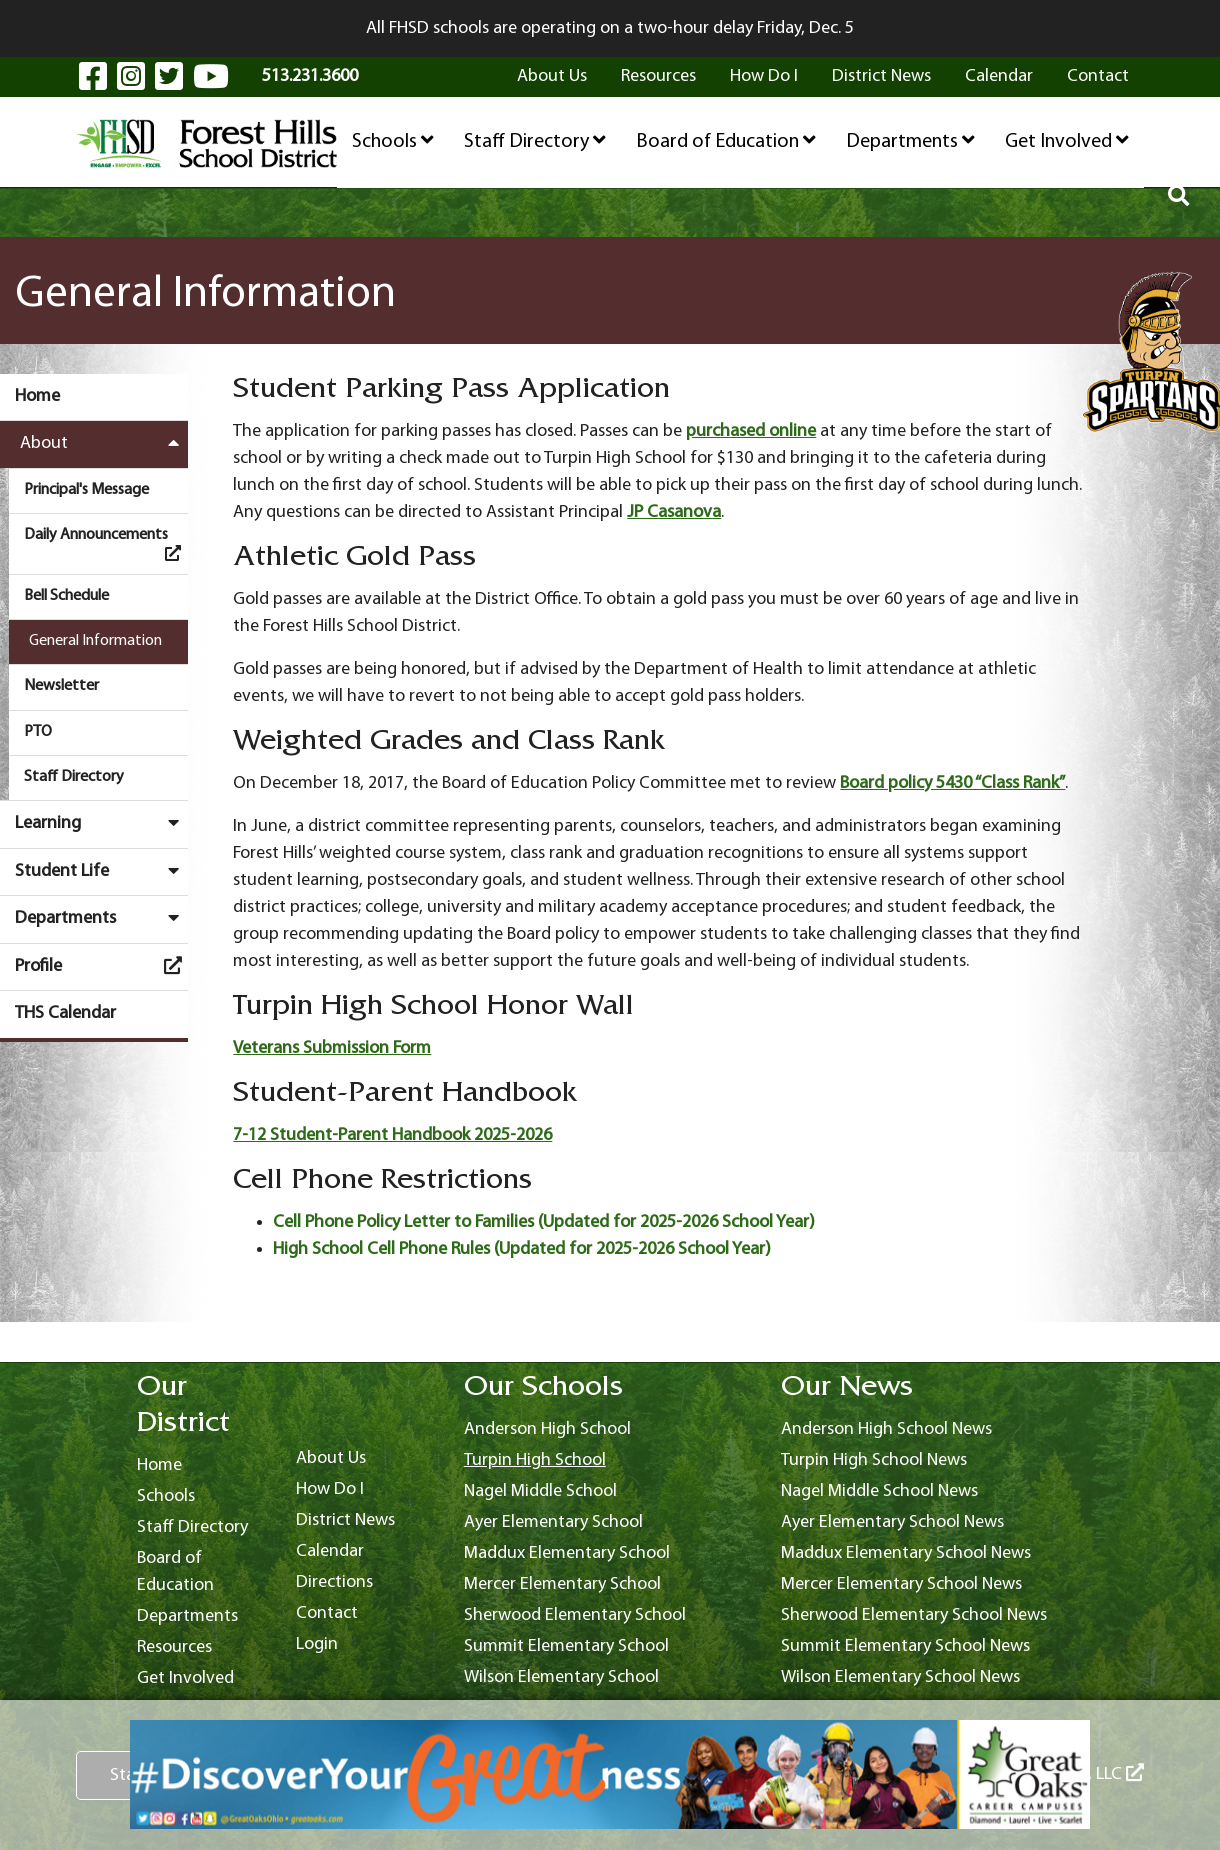 The width and height of the screenshot is (1220, 1850). I want to click on Anderson High School, so click(547, 1429).